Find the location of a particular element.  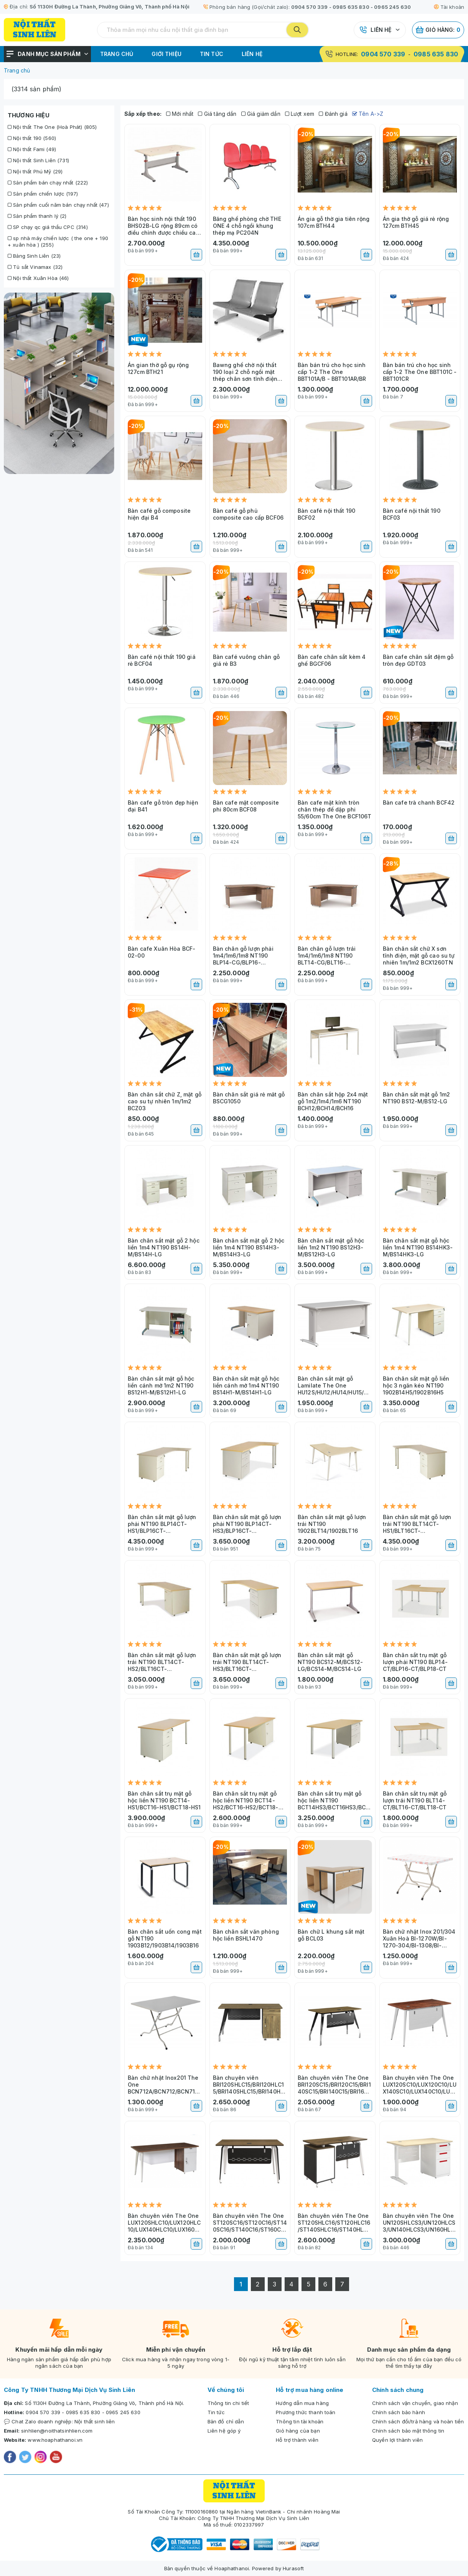

Chính sách bảo mật thông tin is located at coordinates (408, 2431).